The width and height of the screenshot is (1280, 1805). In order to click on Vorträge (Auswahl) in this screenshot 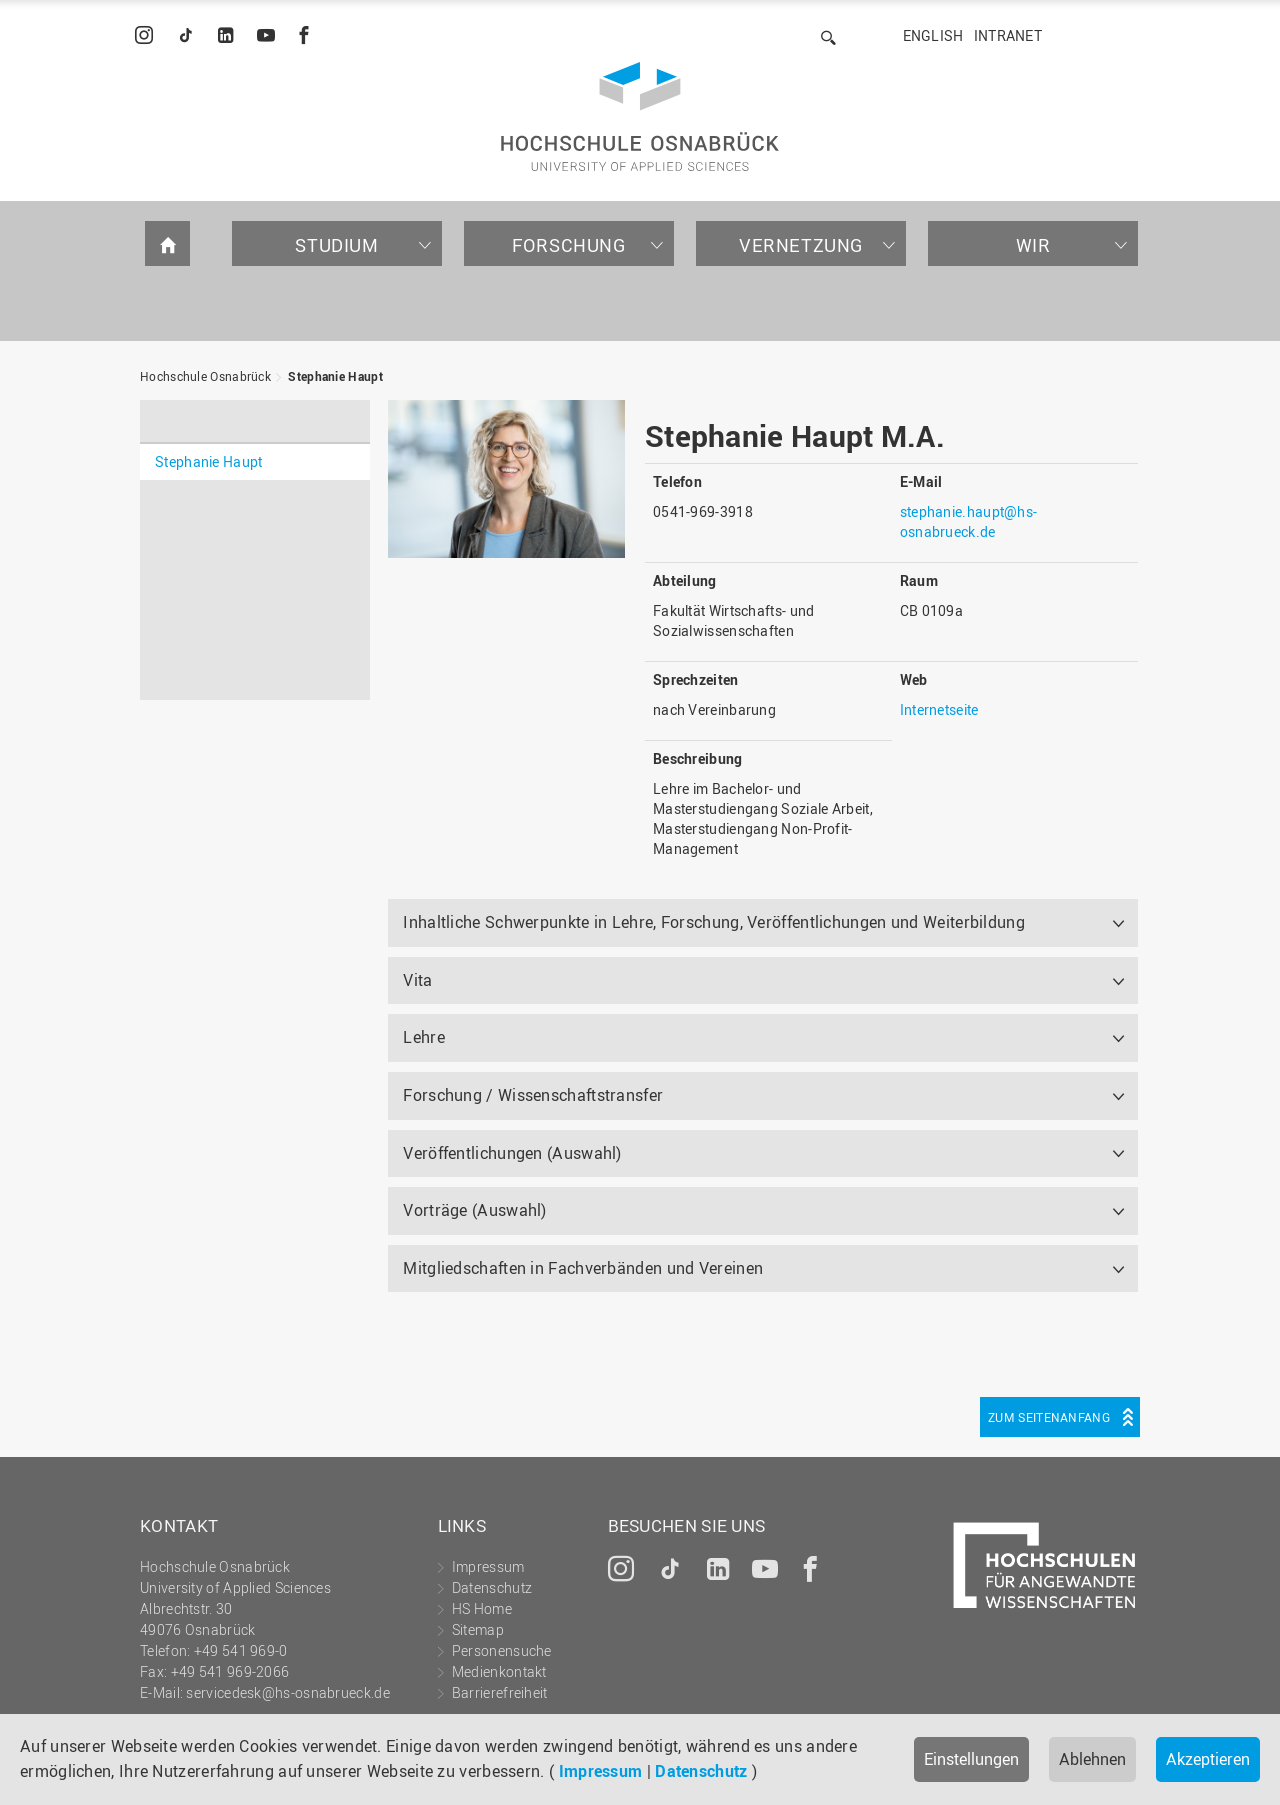, I will do `click(474, 1210)`.